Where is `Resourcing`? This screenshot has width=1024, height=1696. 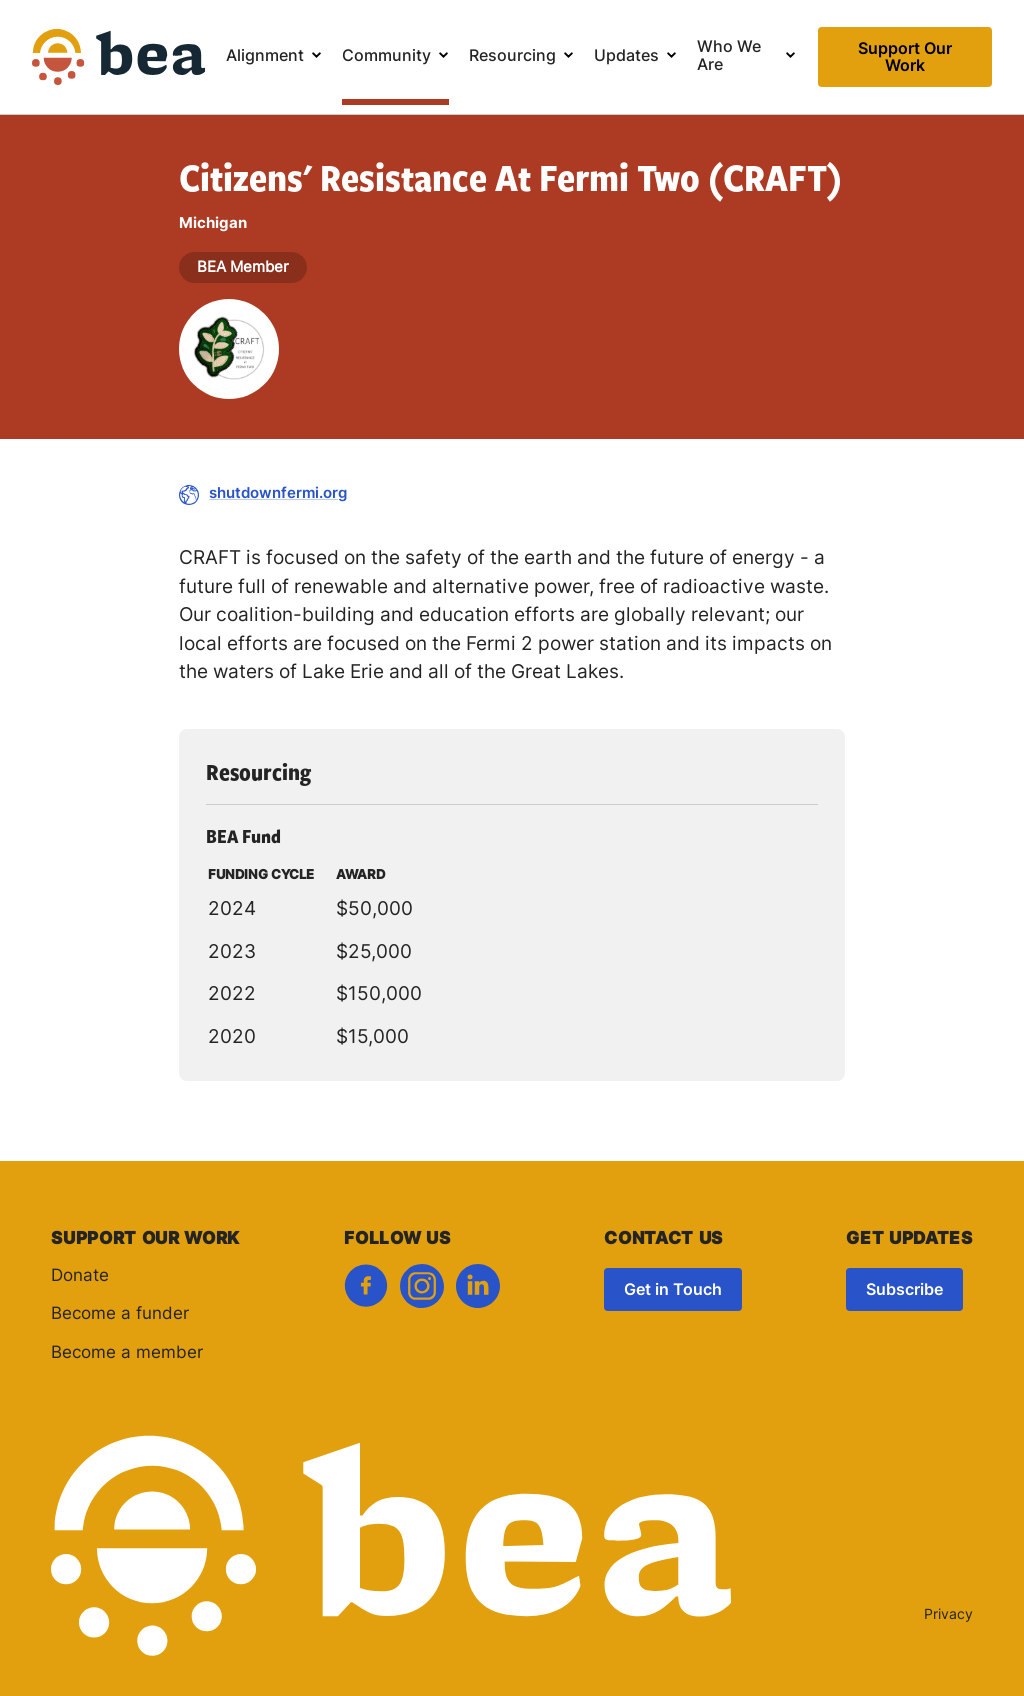
Resourcing is located at coordinates (512, 57).